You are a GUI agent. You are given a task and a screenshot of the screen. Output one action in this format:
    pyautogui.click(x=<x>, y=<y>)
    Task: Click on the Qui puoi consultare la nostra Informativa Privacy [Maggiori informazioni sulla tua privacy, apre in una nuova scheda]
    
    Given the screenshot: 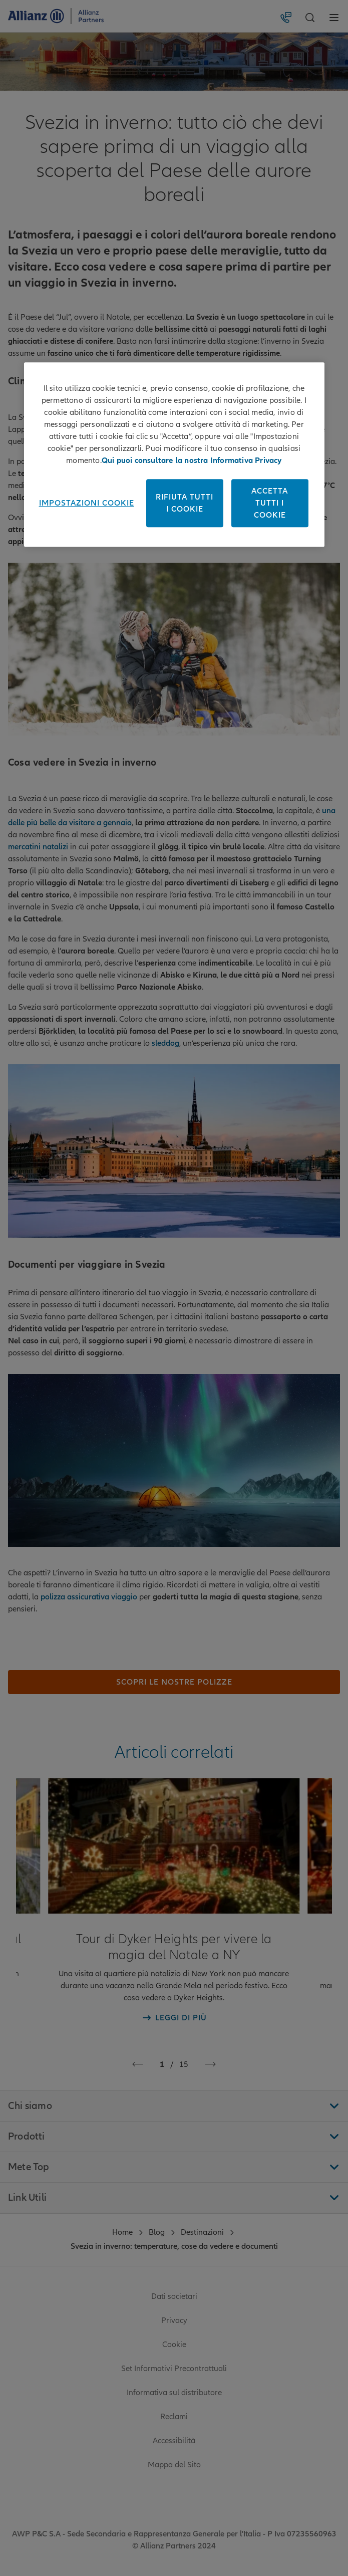 What is the action you would take?
    pyautogui.click(x=192, y=460)
    